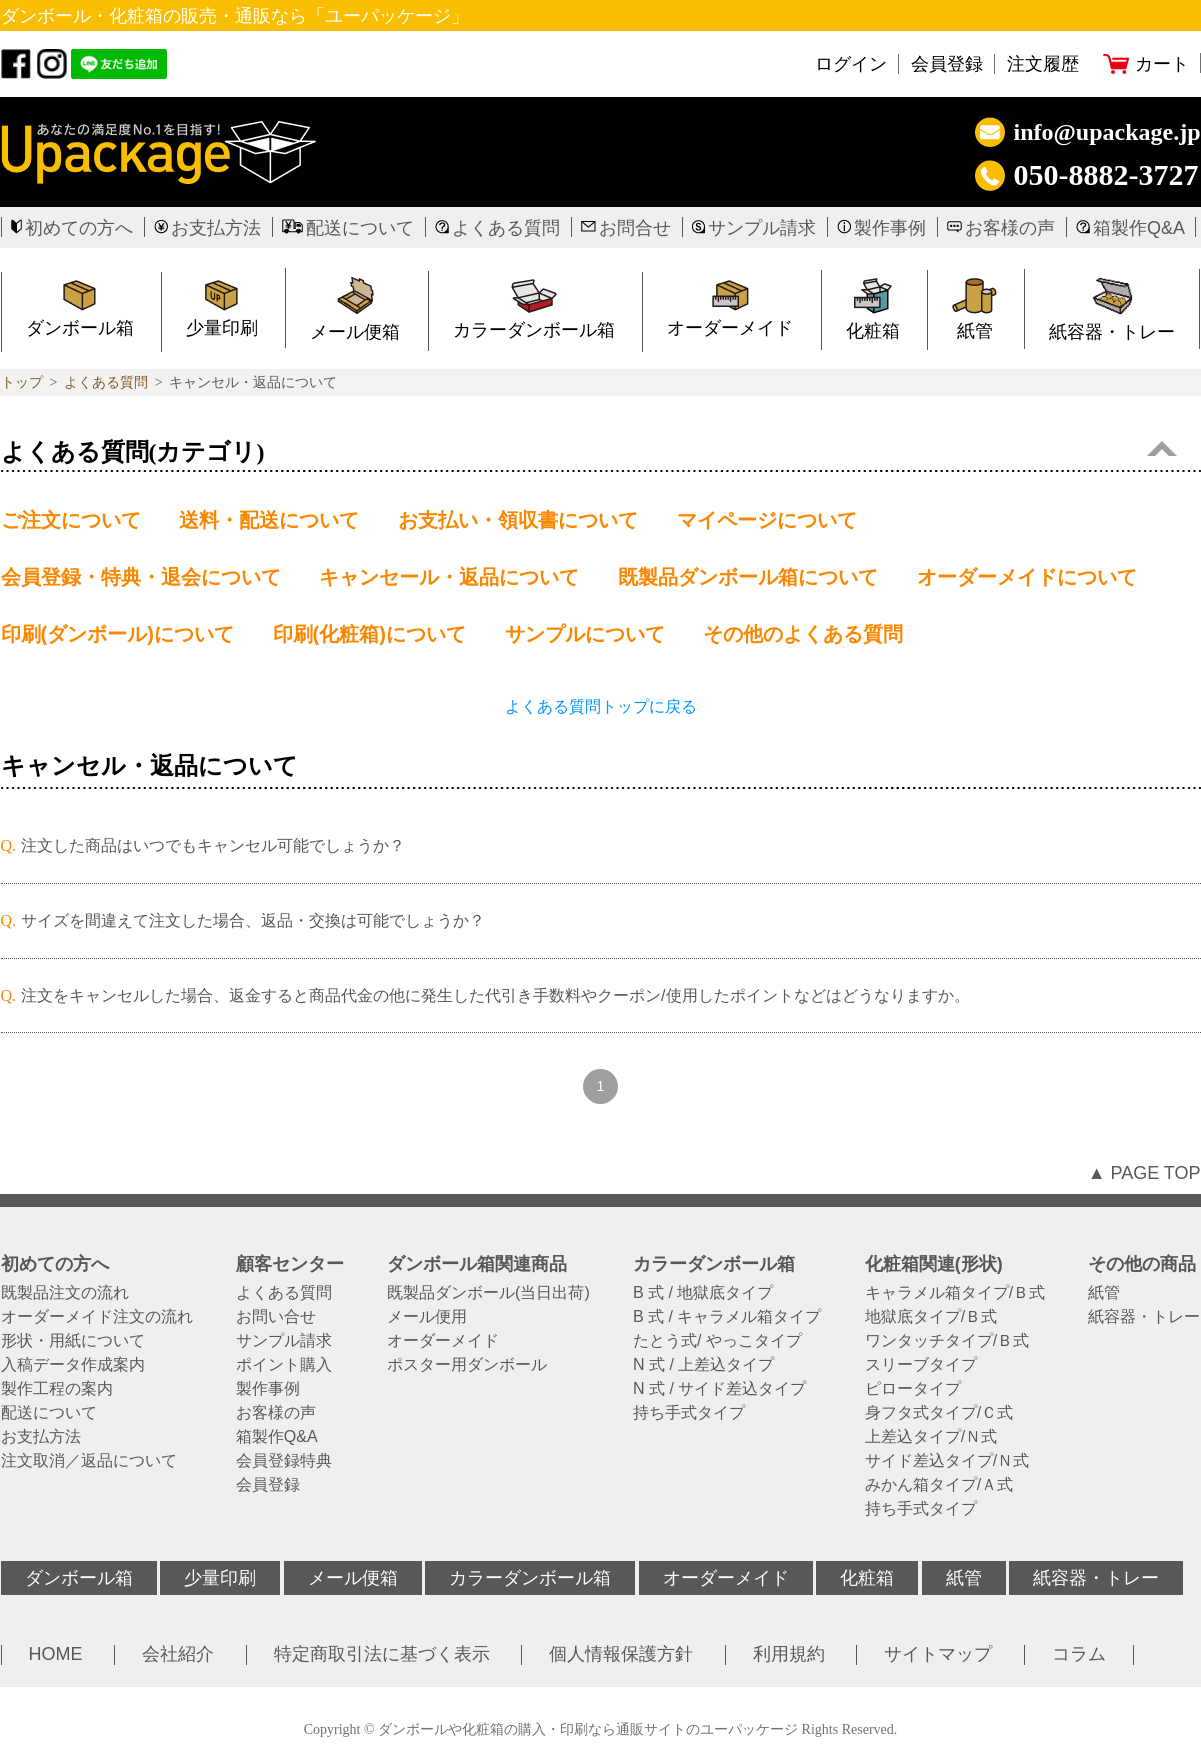 The width and height of the screenshot is (1201, 1754). What do you see at coordinates (890, 228) in the screenshot?
I see `製作事例` at bounding box center [890, 228].